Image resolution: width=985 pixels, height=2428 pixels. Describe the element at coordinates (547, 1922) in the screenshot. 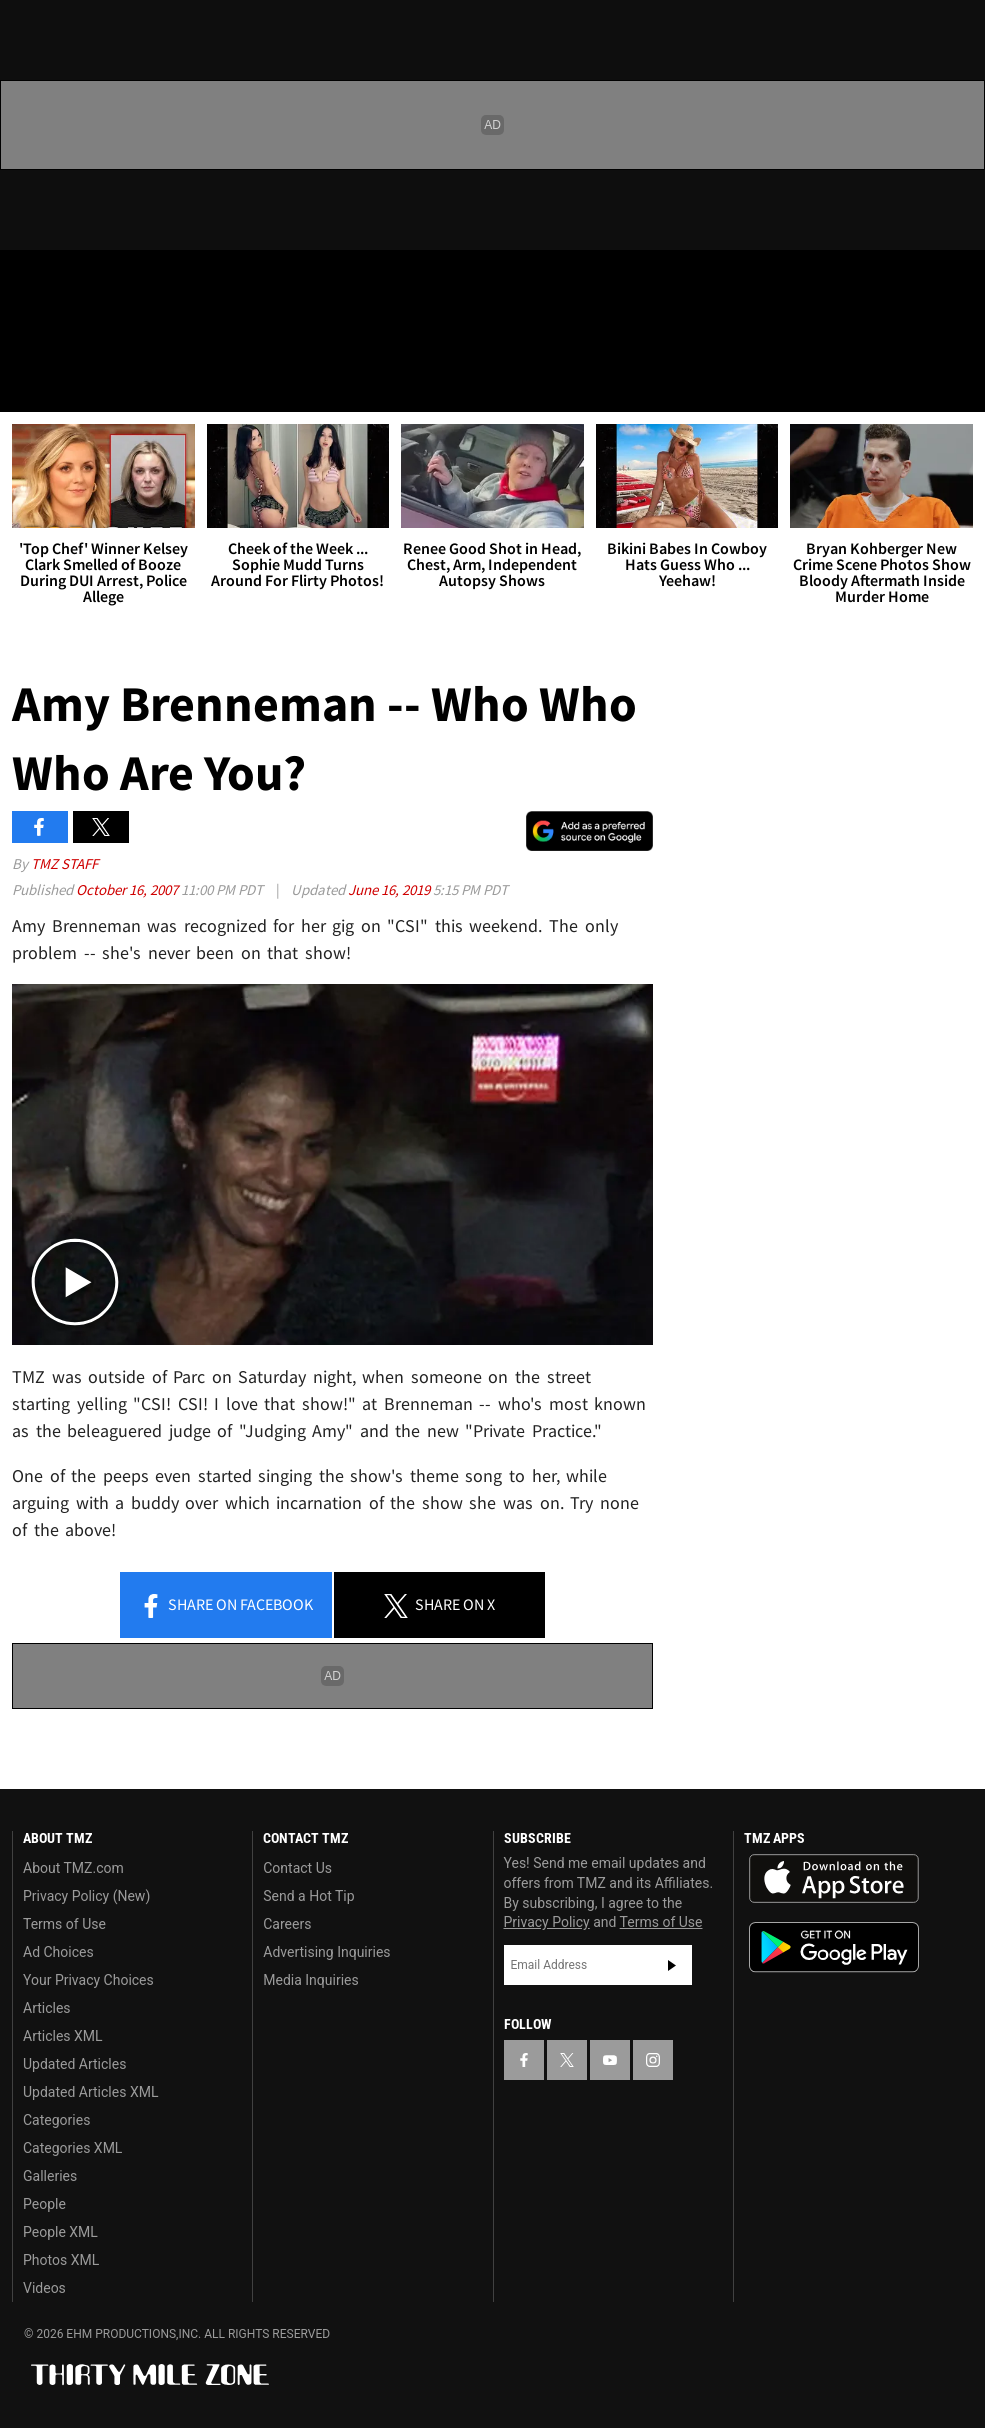

I see `Privacy Policy` at that location.